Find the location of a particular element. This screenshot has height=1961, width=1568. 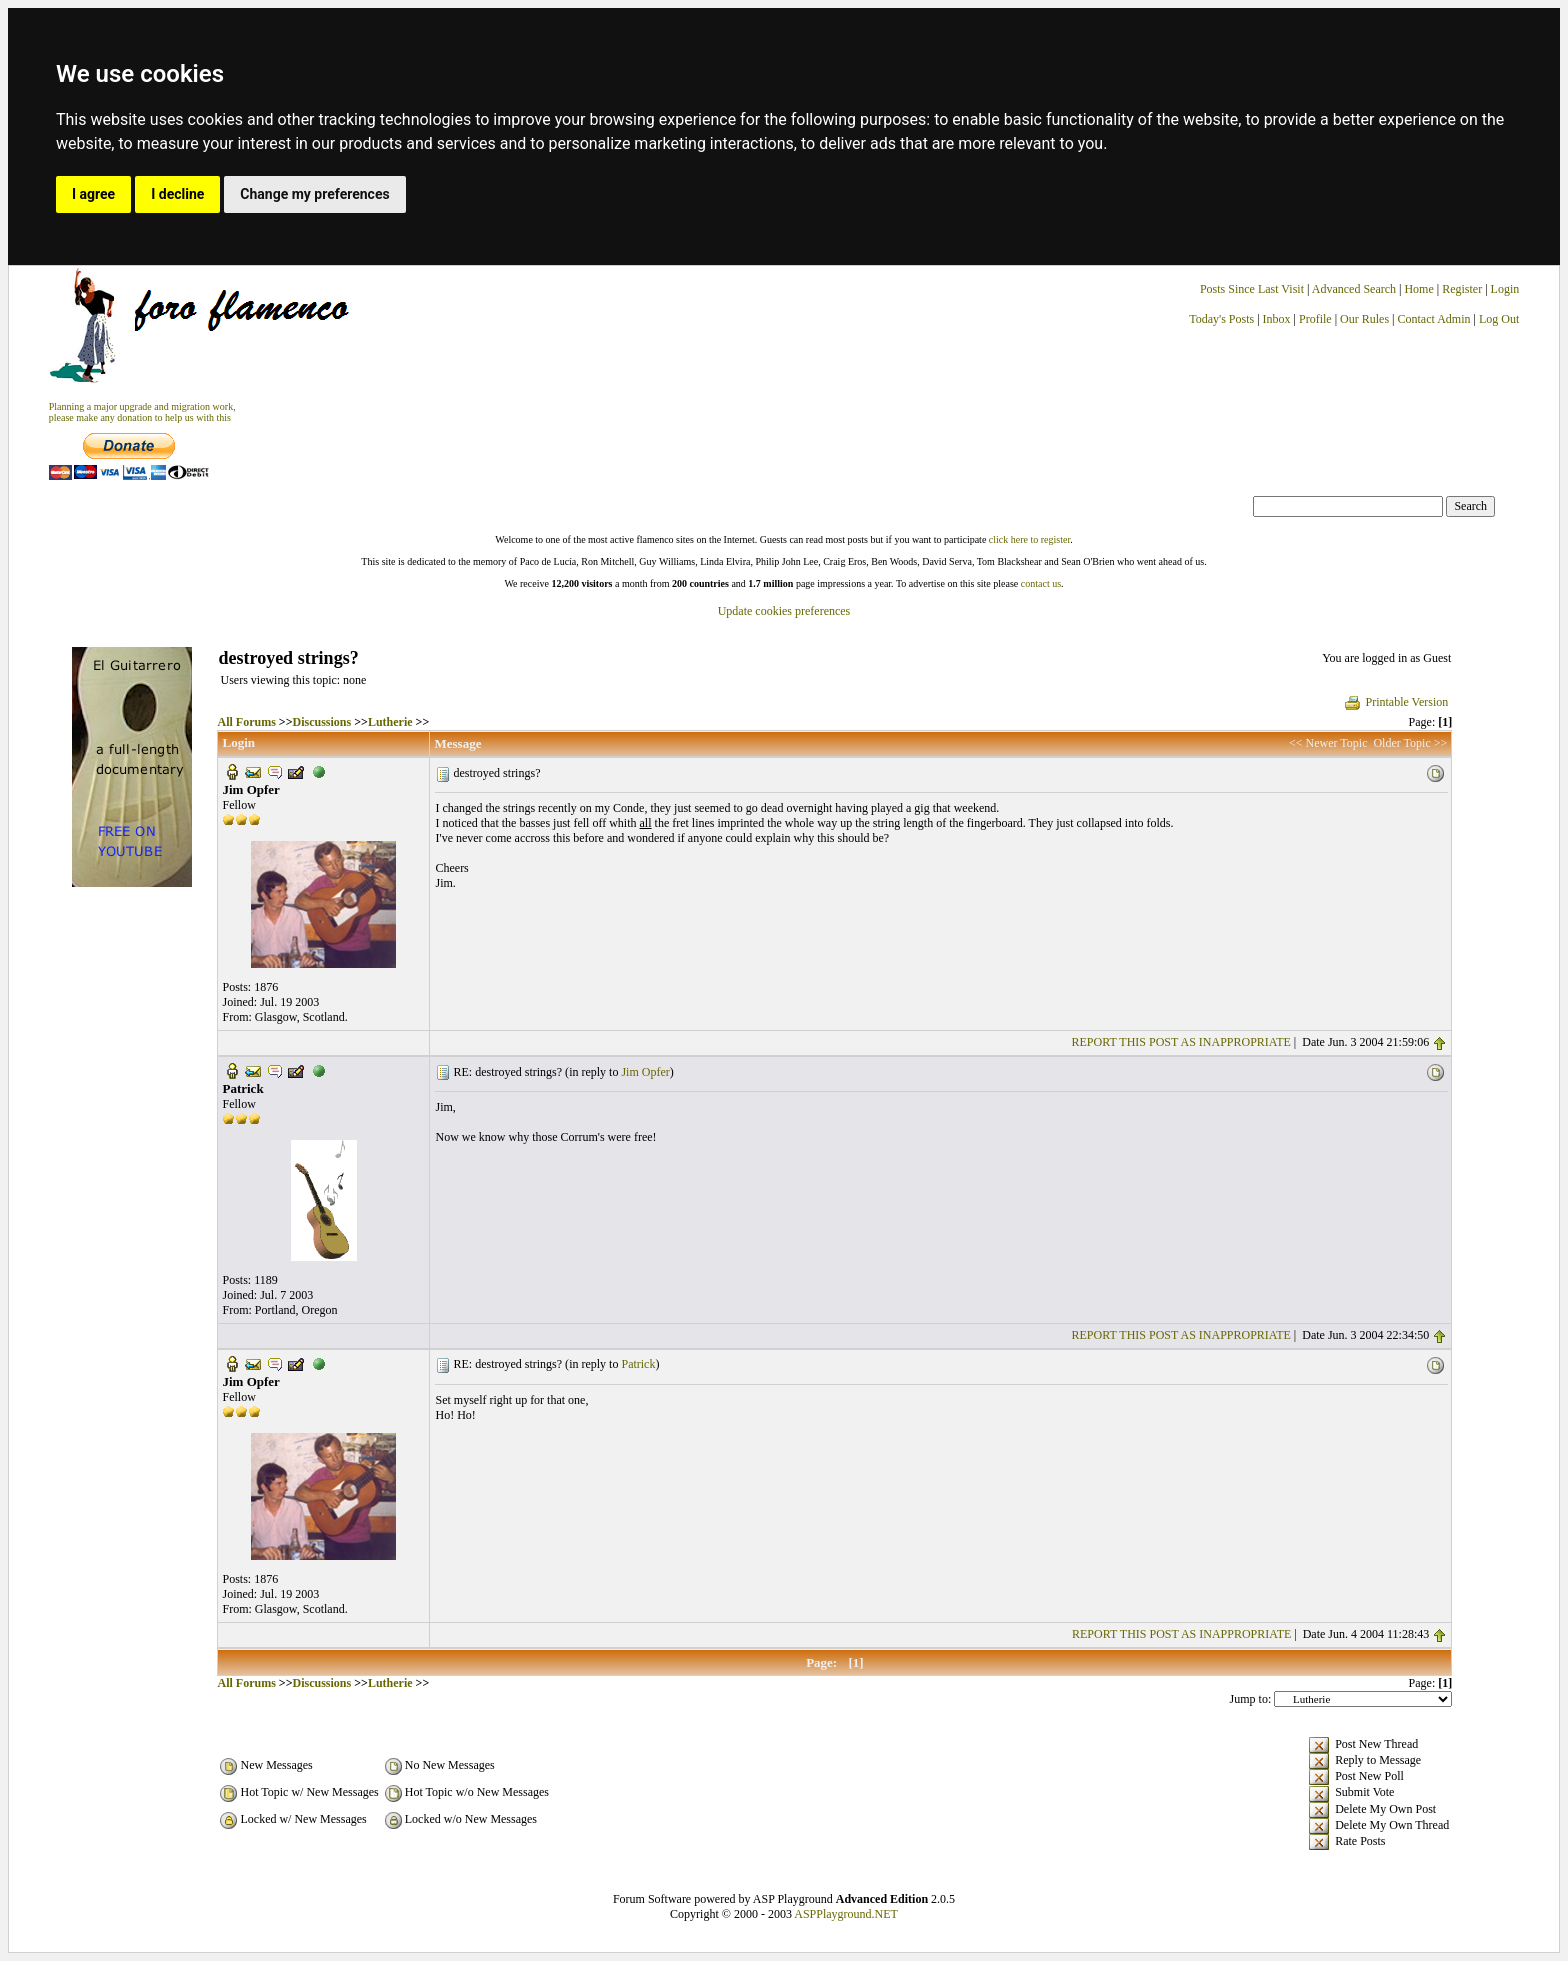

Lutherie is located at coordinates (390, 722).